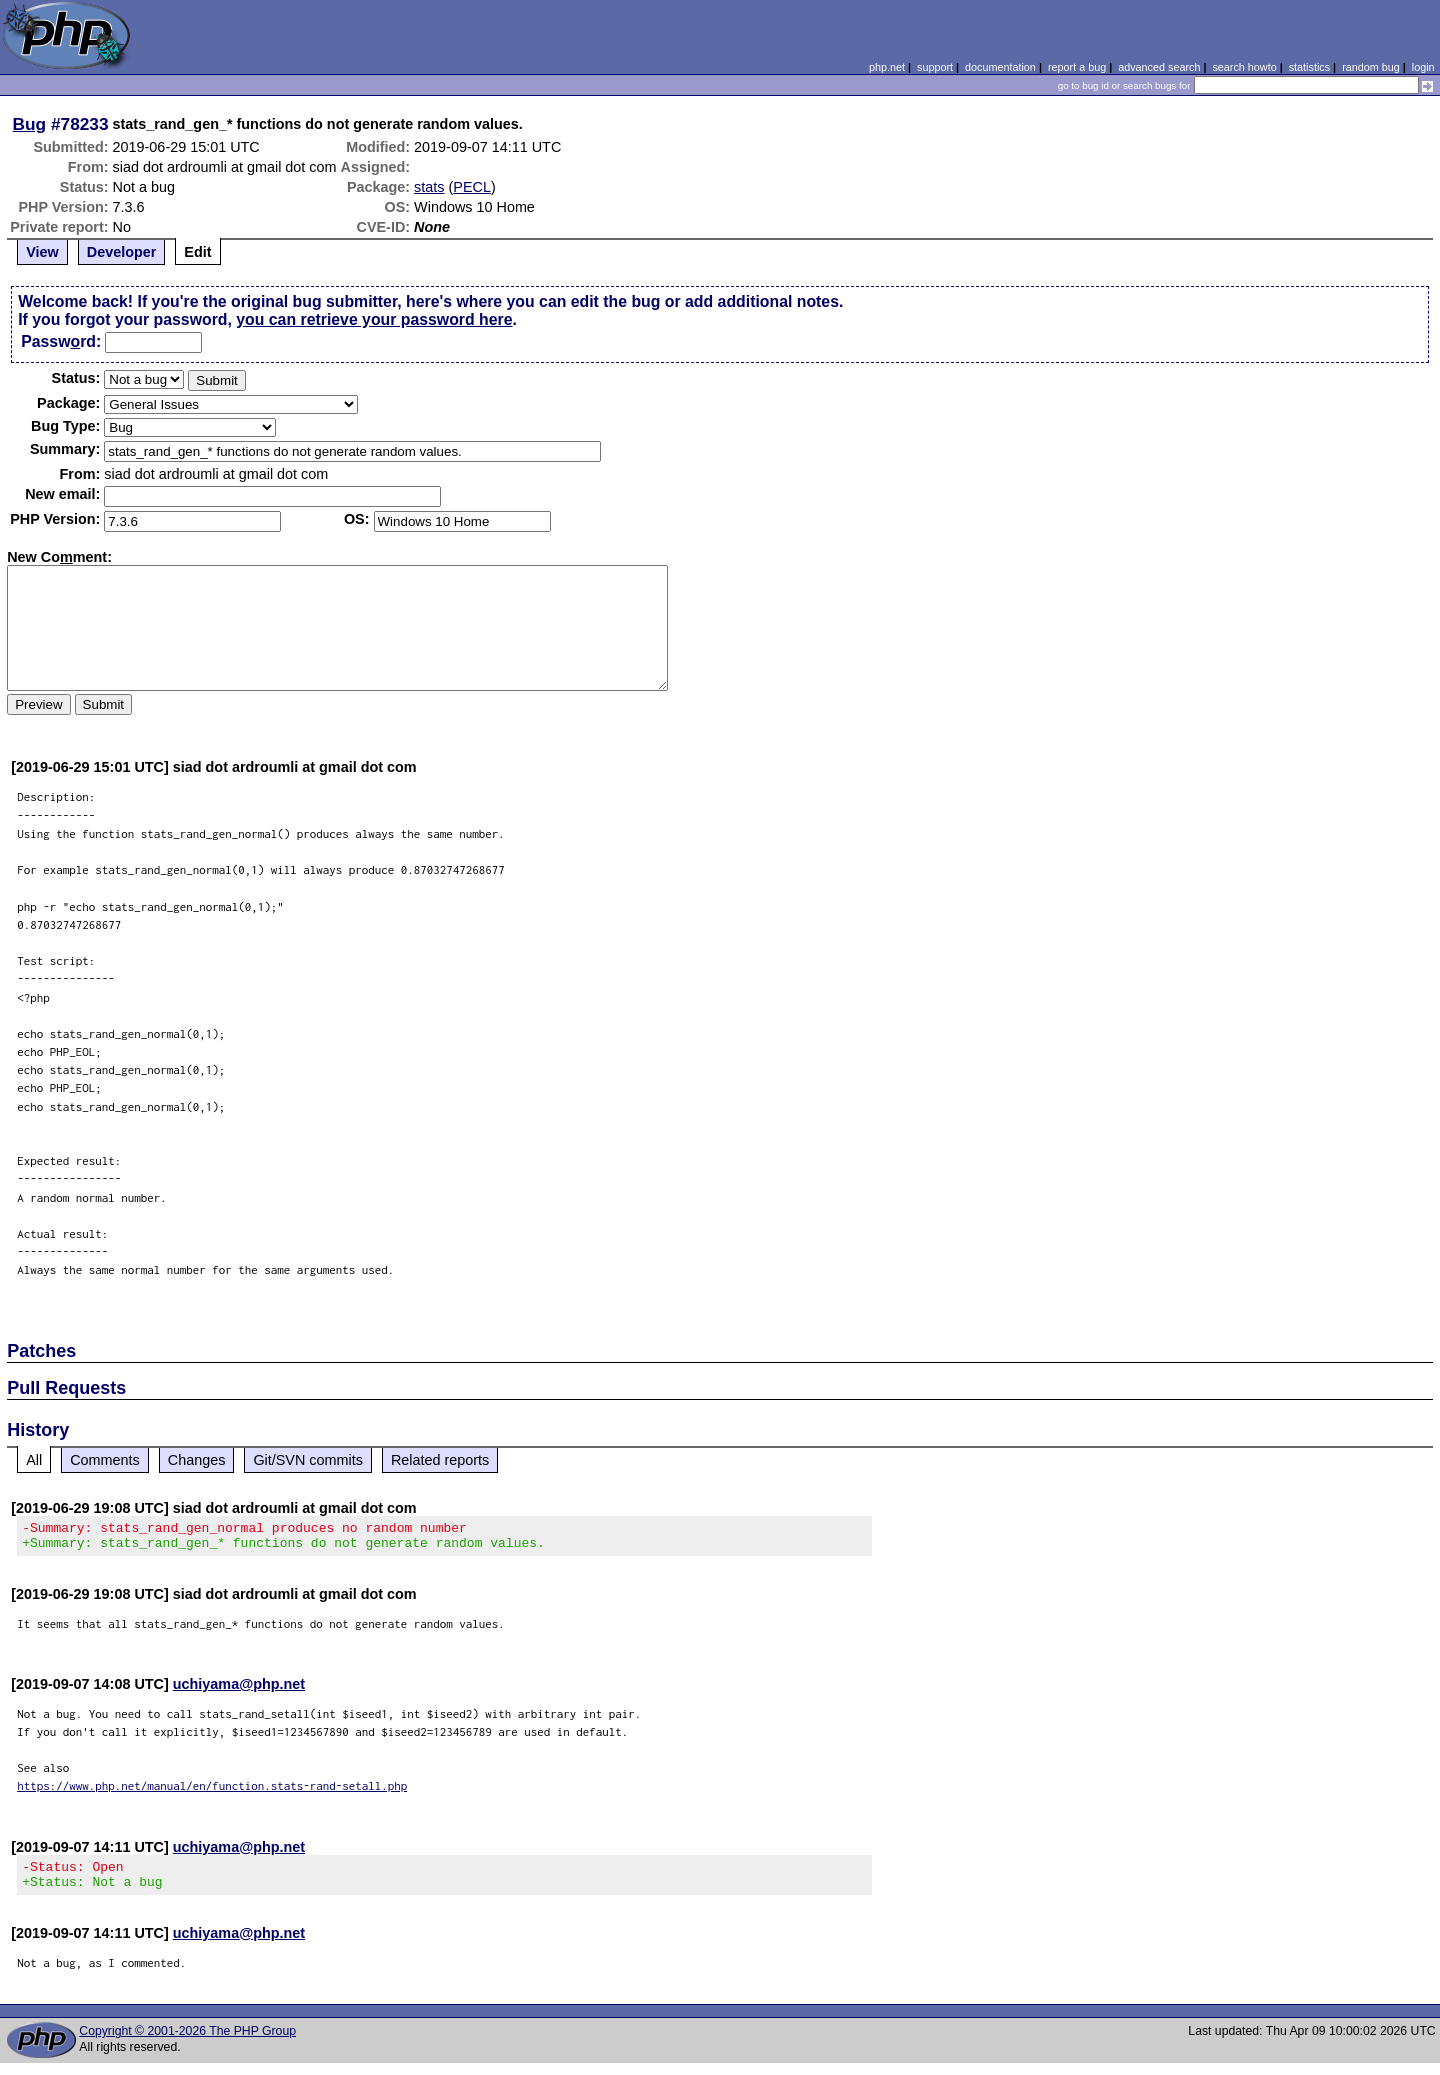 The width and height of the screenshot is (1440, 2075). What do you see at coordinates (30, 124) in the screenshot?
I see `Bug` at bounding box center [30, 124].